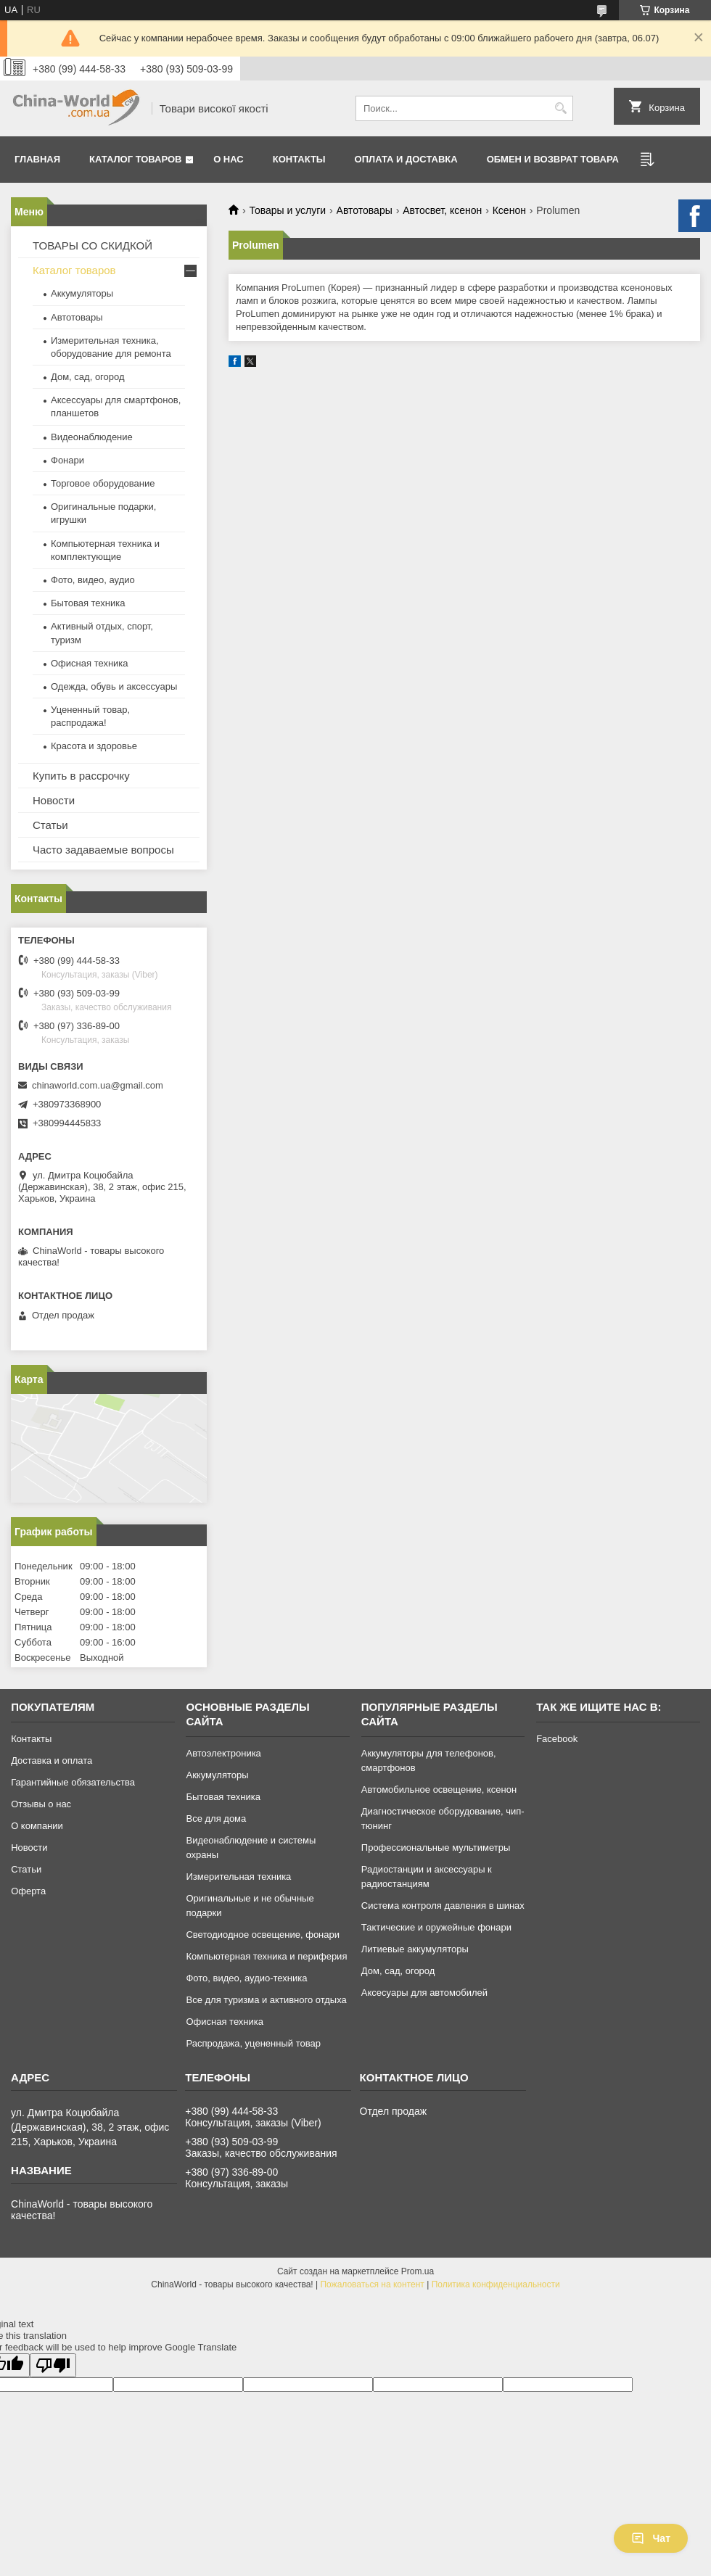 The height and width of the screenshot is (2576, 711). Describe the element at coordinates (253, 2043) in the screenshot. I see `Распродажа, уцененный товар` at that location.